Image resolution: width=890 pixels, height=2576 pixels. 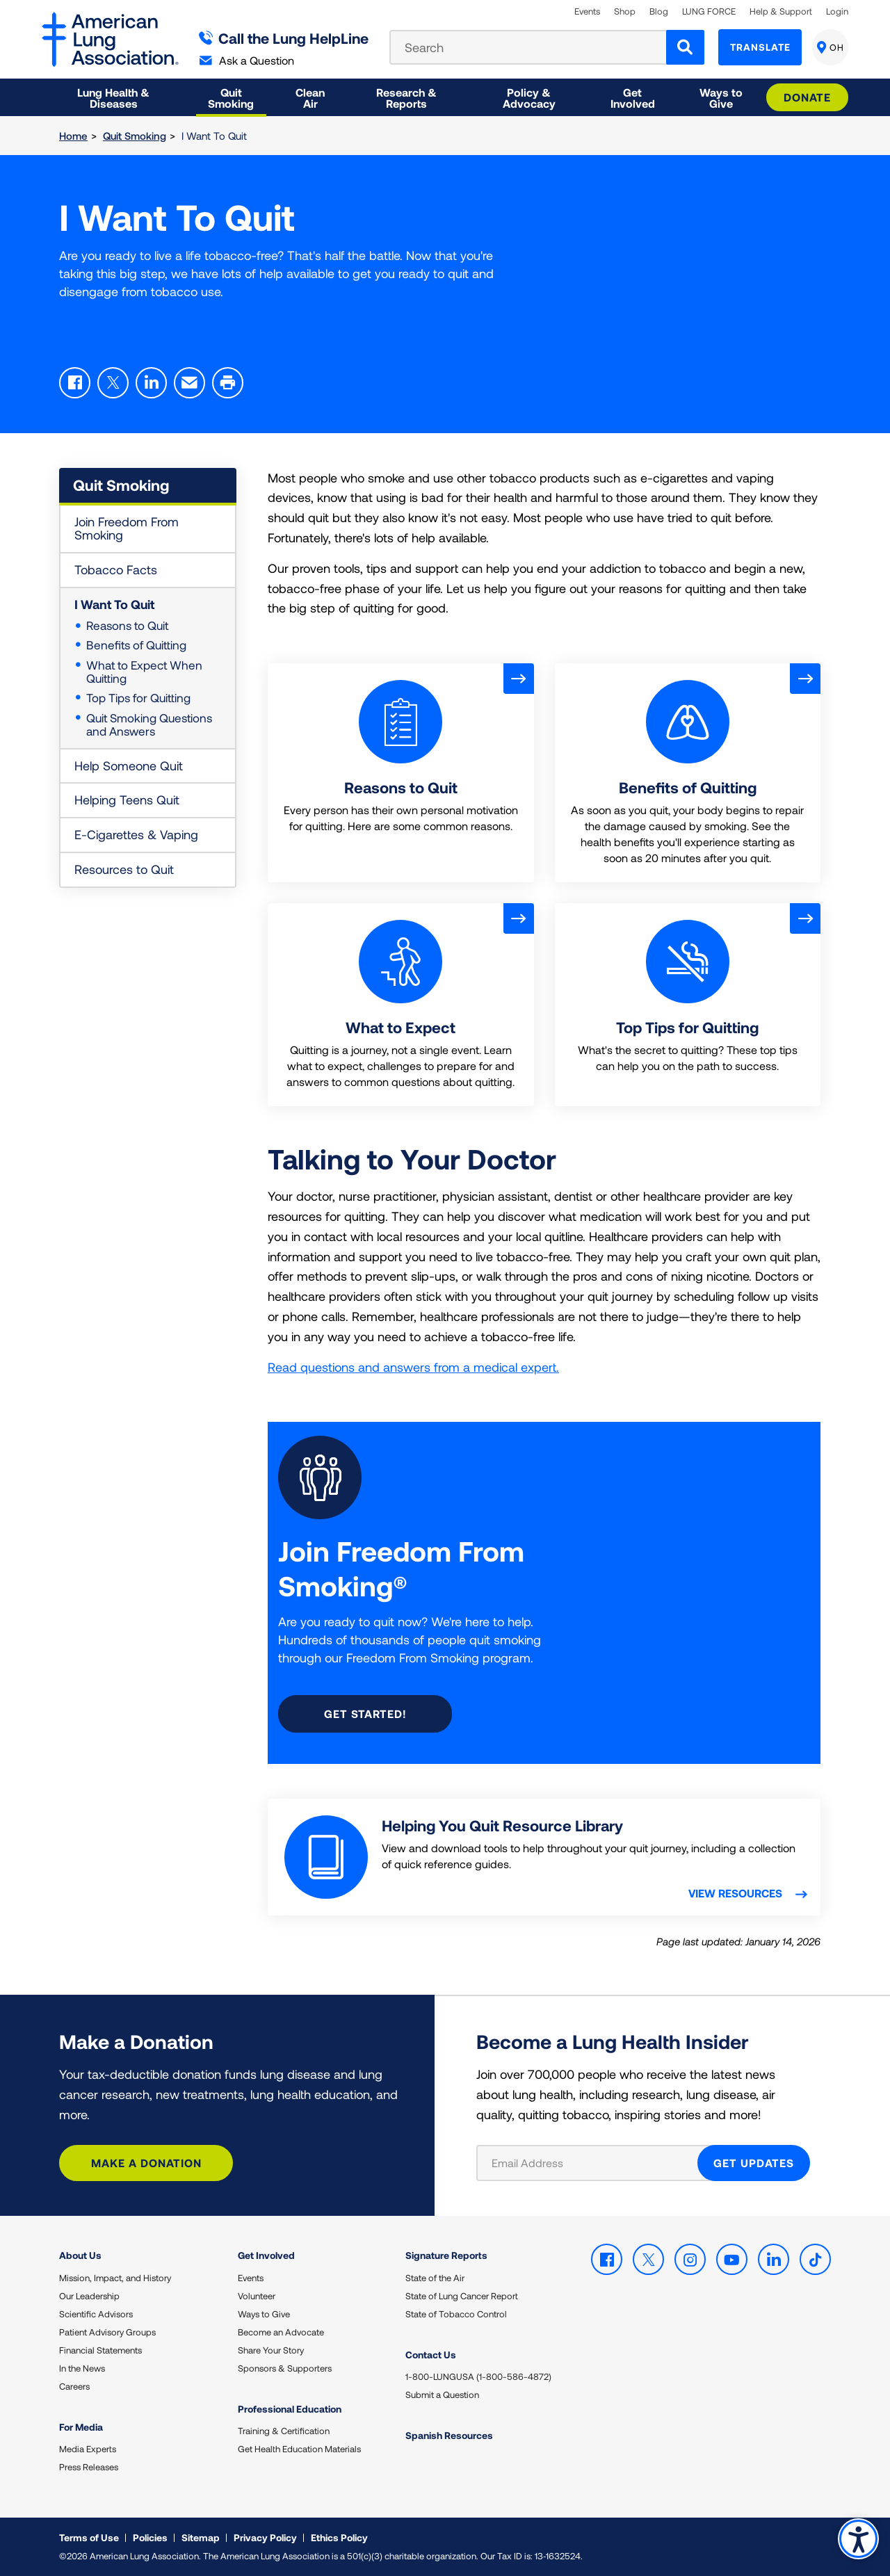 I want to click on Quit Smoking, so click(x=134, y=135).